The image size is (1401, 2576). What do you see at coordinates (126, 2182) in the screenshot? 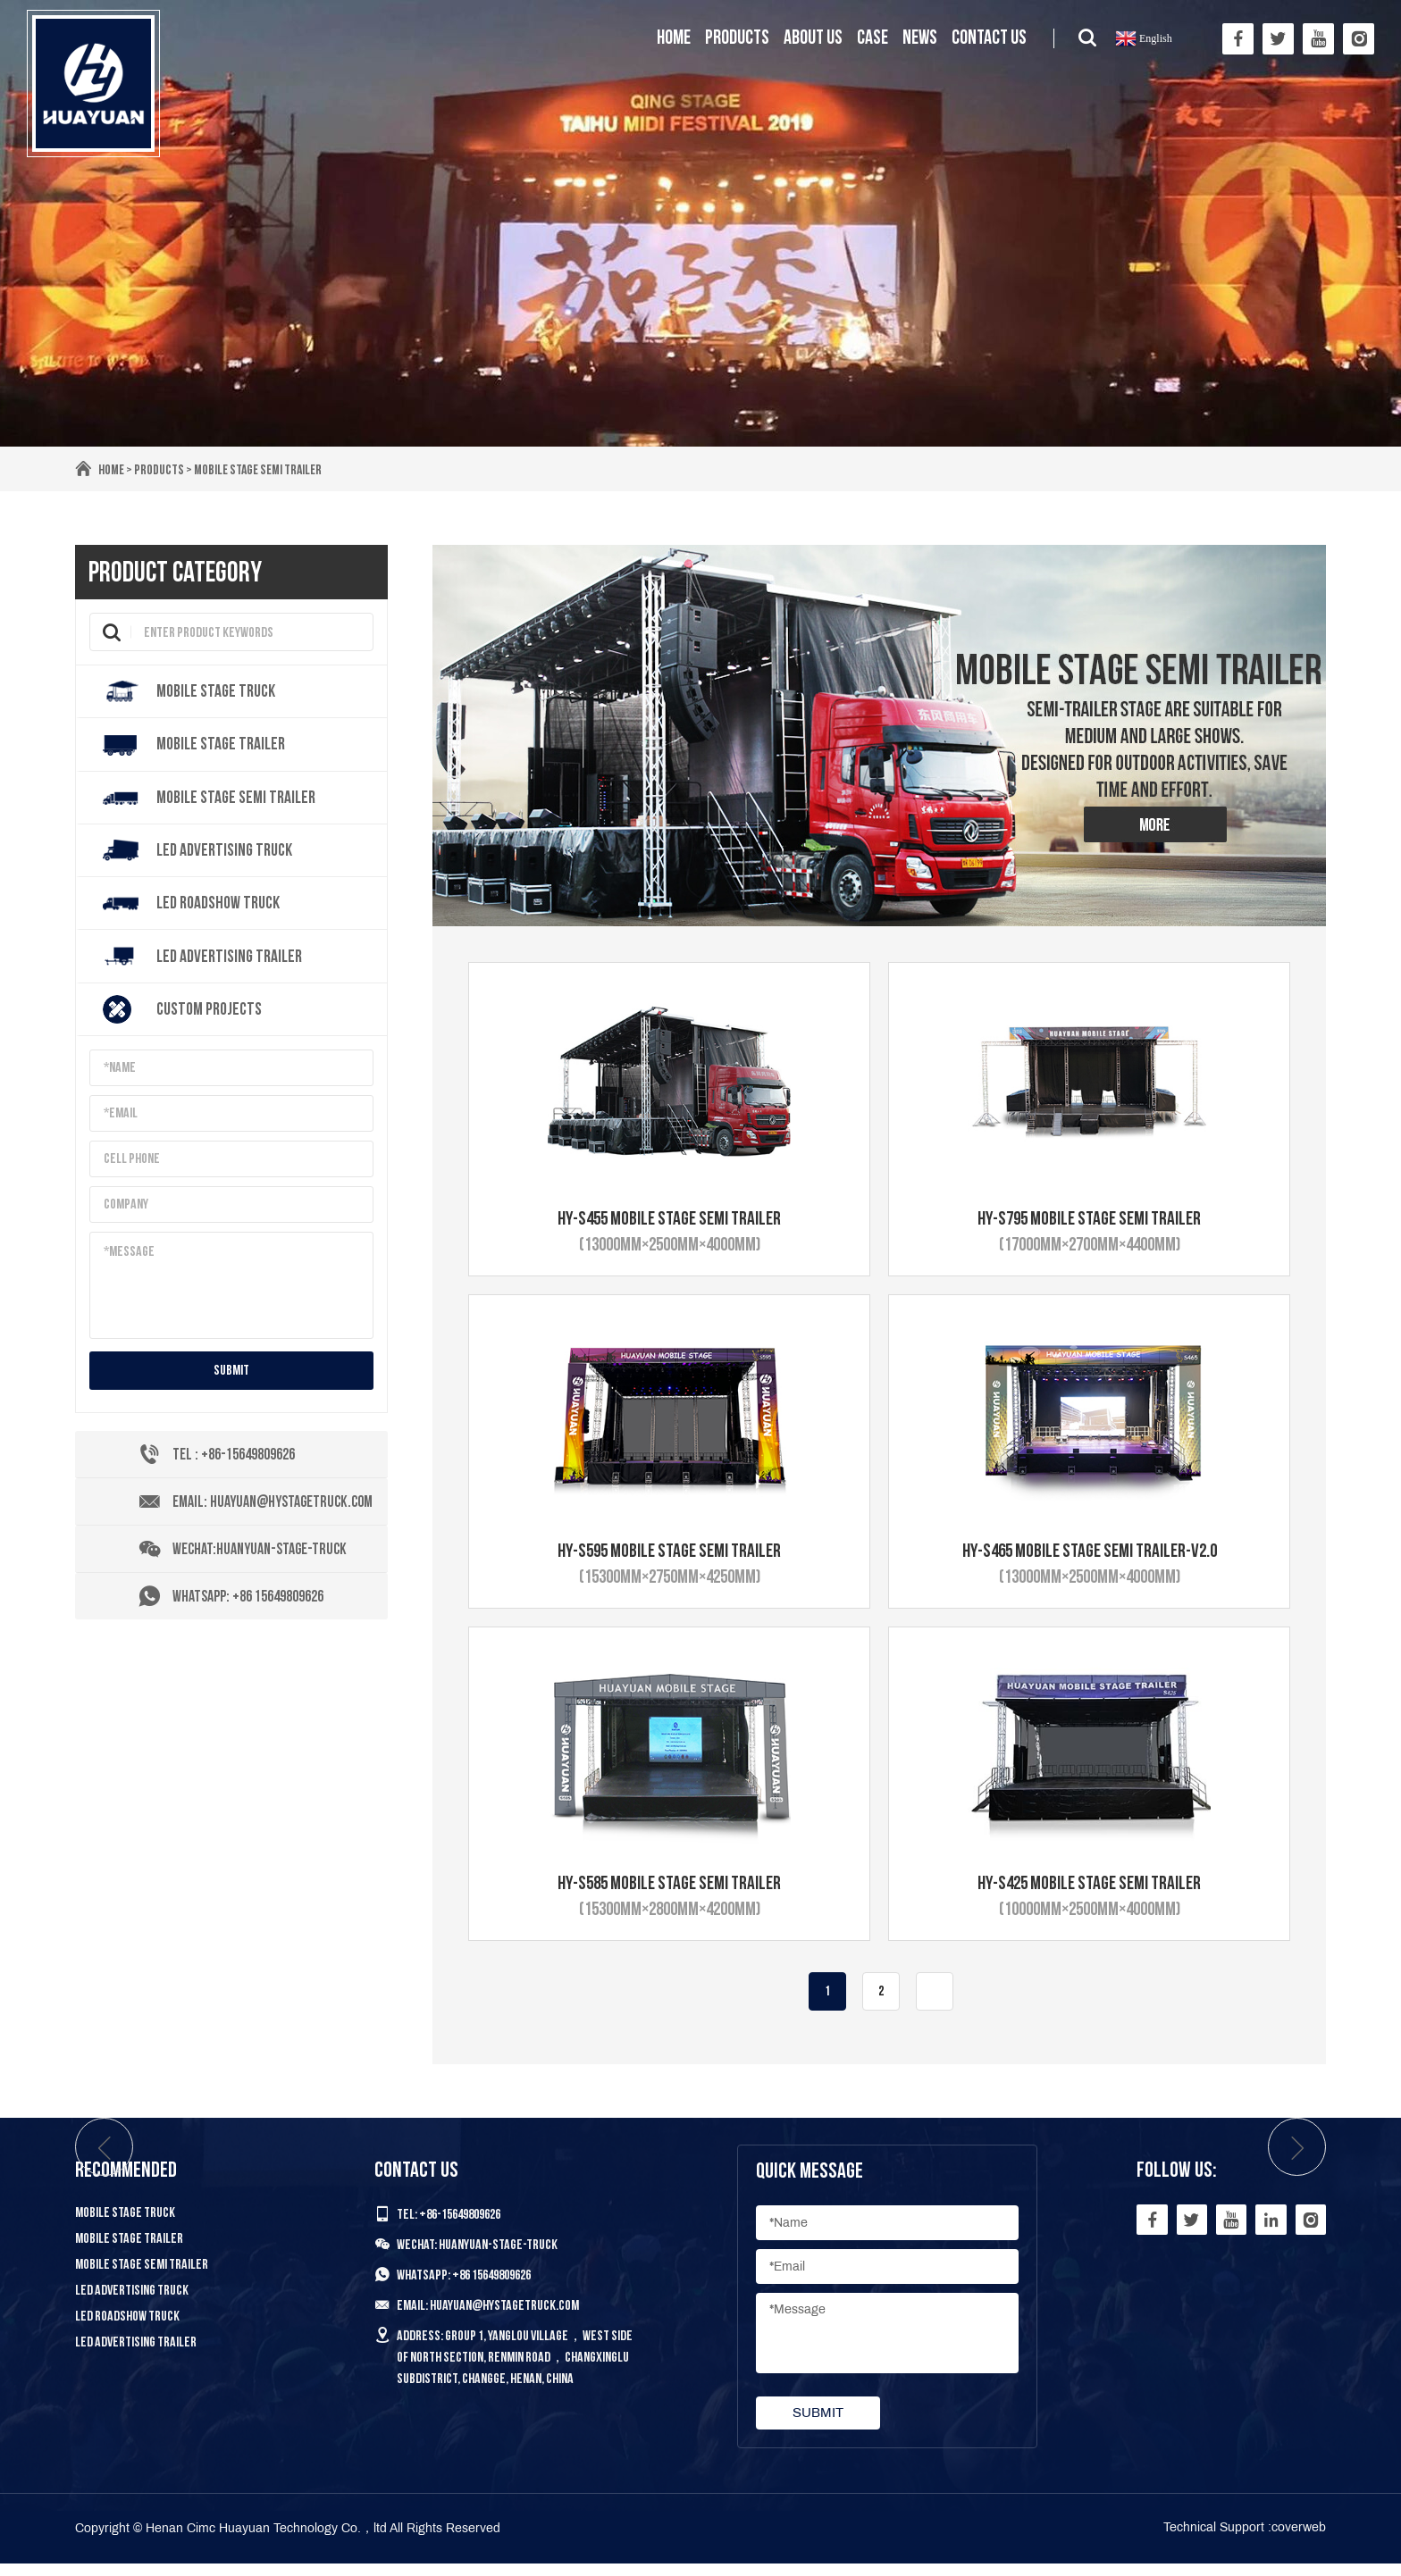
I see `Recommended` at bounding box center [126, 2182].